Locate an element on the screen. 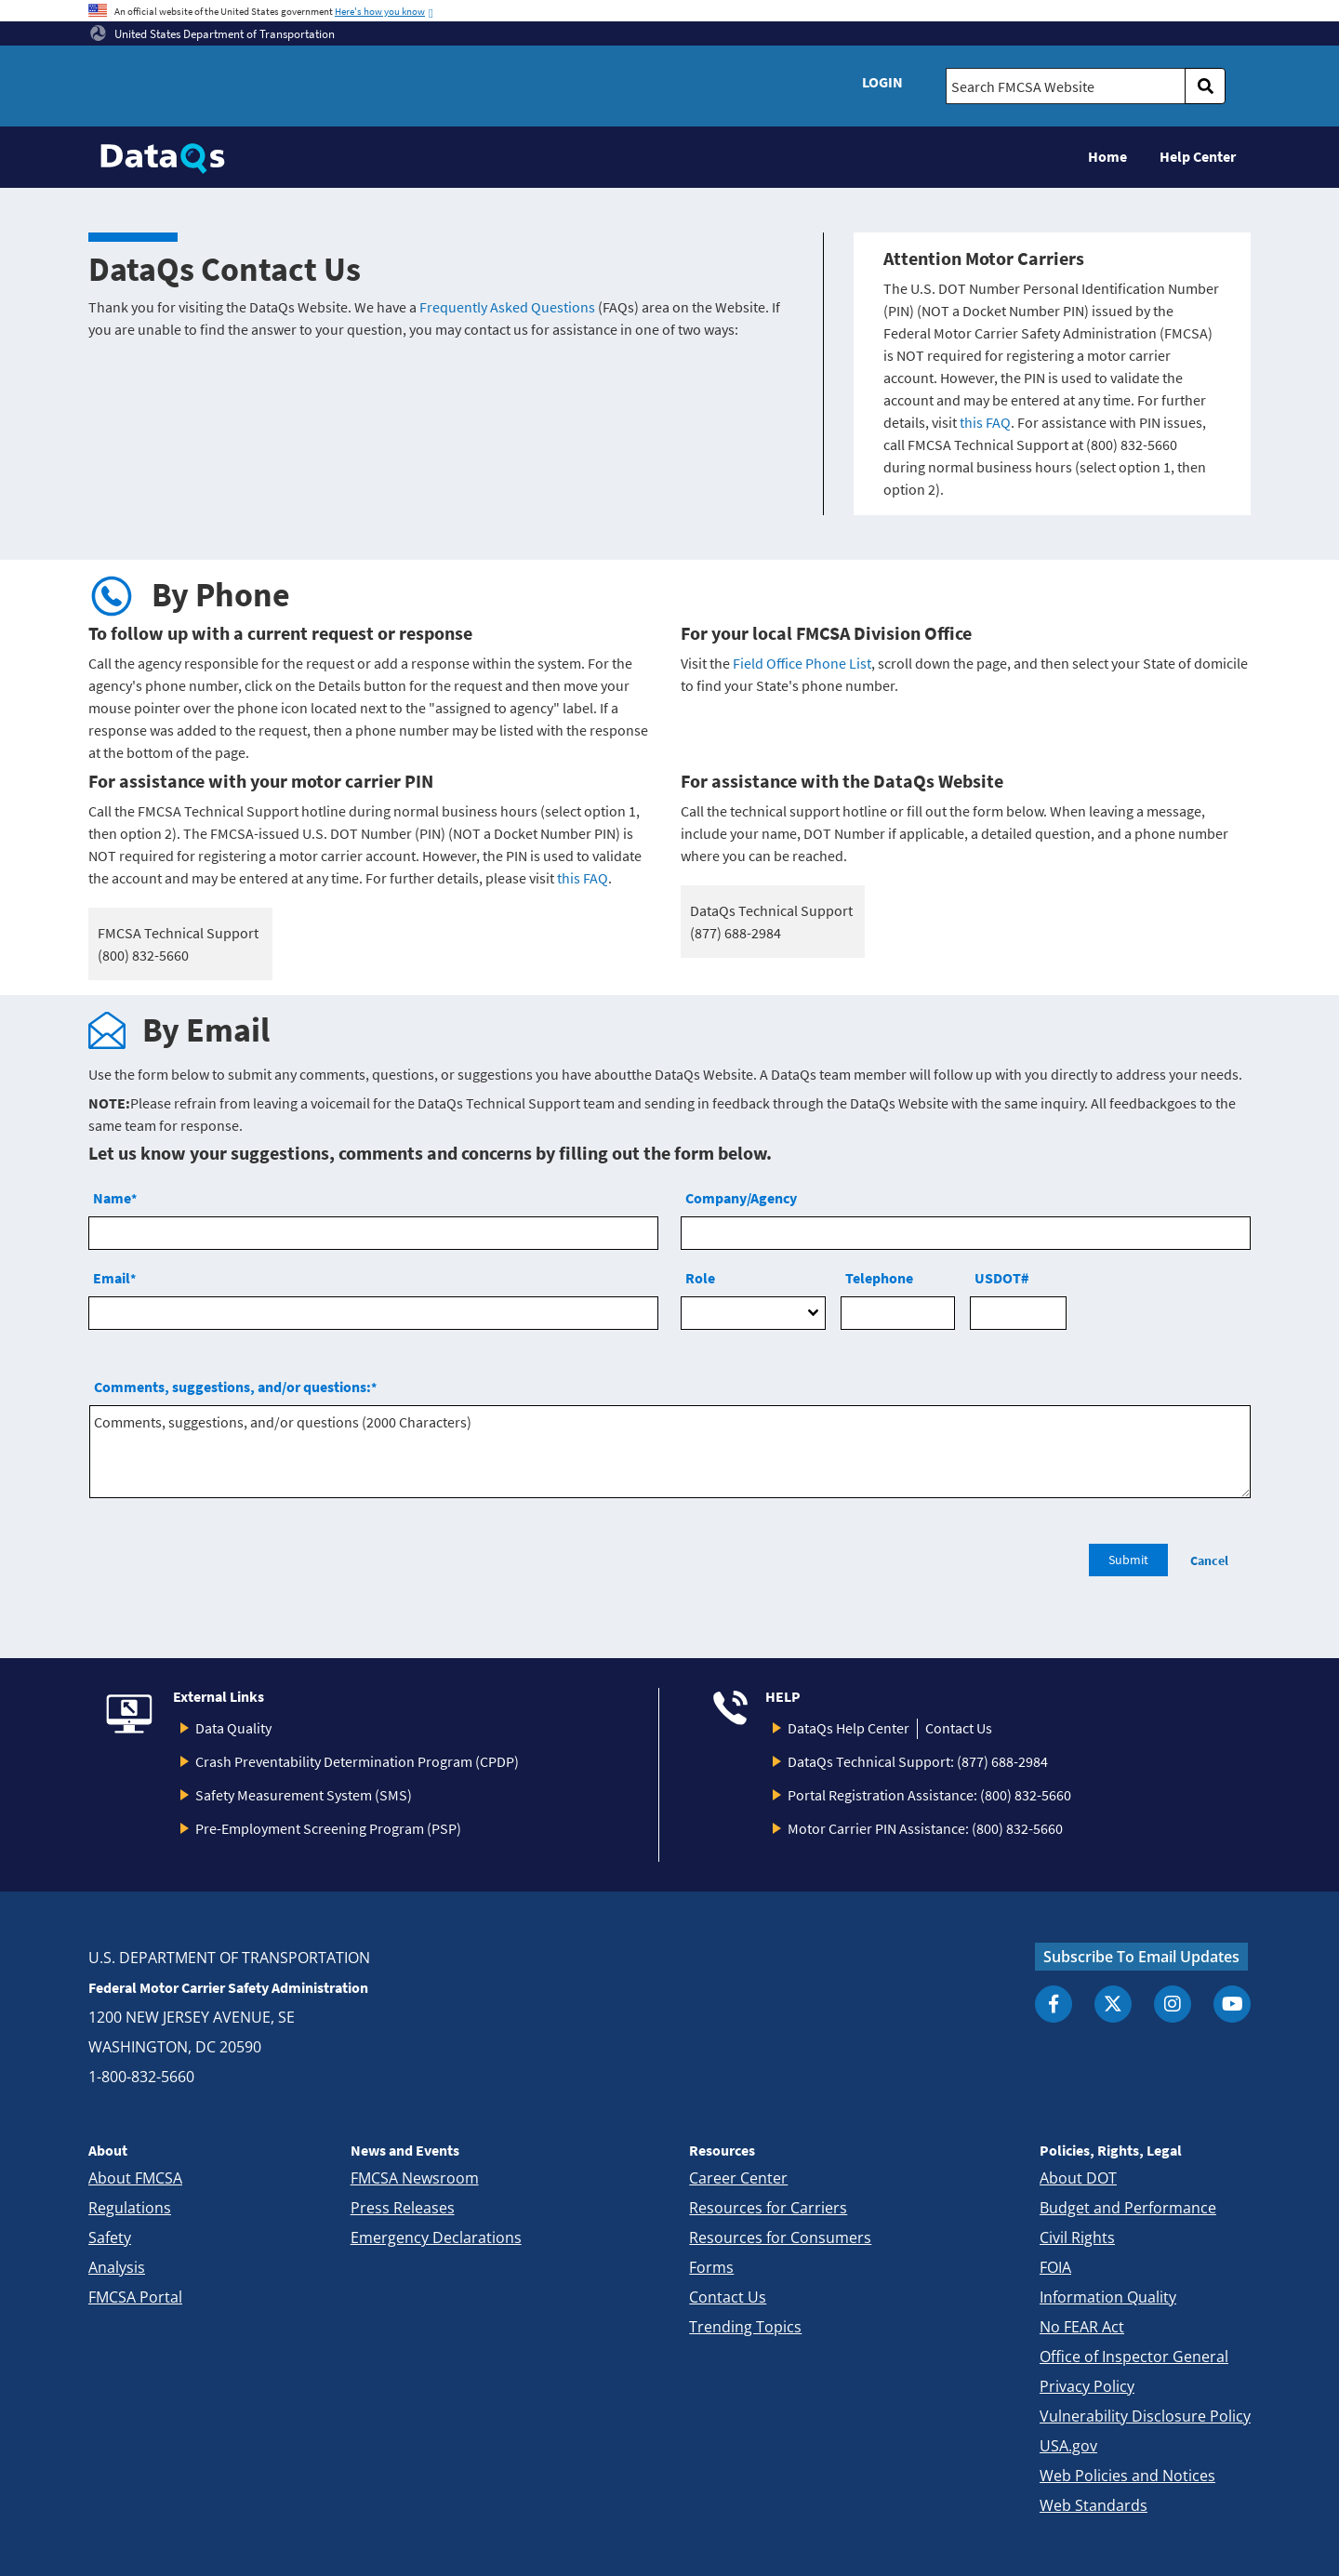 The image size is (1339, 2576). Privacy Policy is located at coordinates (1087, 2386).